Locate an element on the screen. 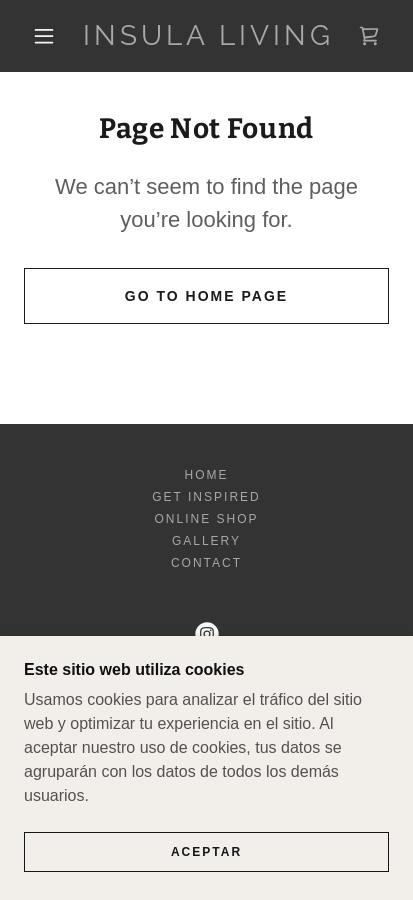 This screenshot has height=900, width=413. Go To Home Page is located at coordinates (206, 296).